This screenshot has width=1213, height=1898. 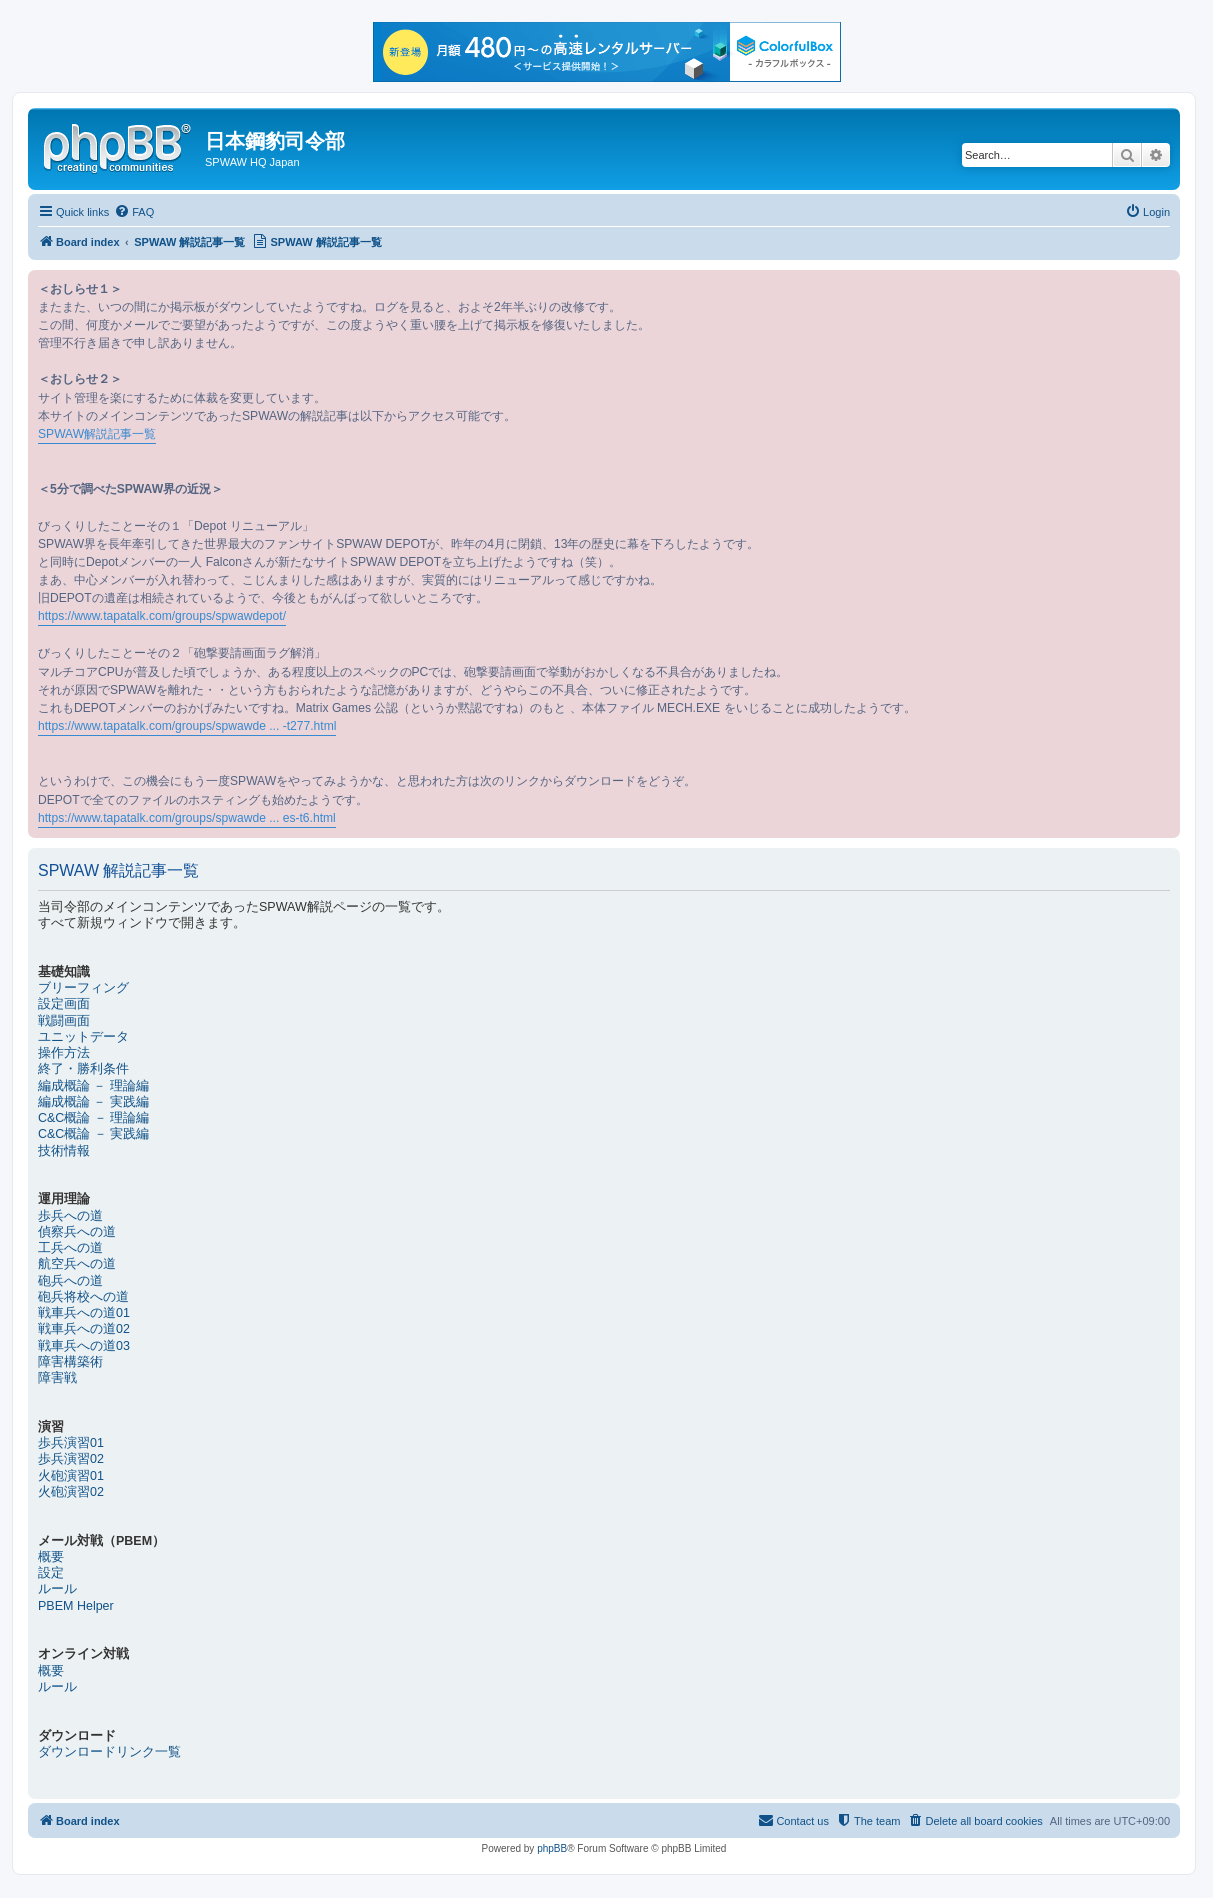 What do you see at coordinates (77, 1264) in the screenshot?
I see `航空兵への道` at bounding box center [77, 1264].